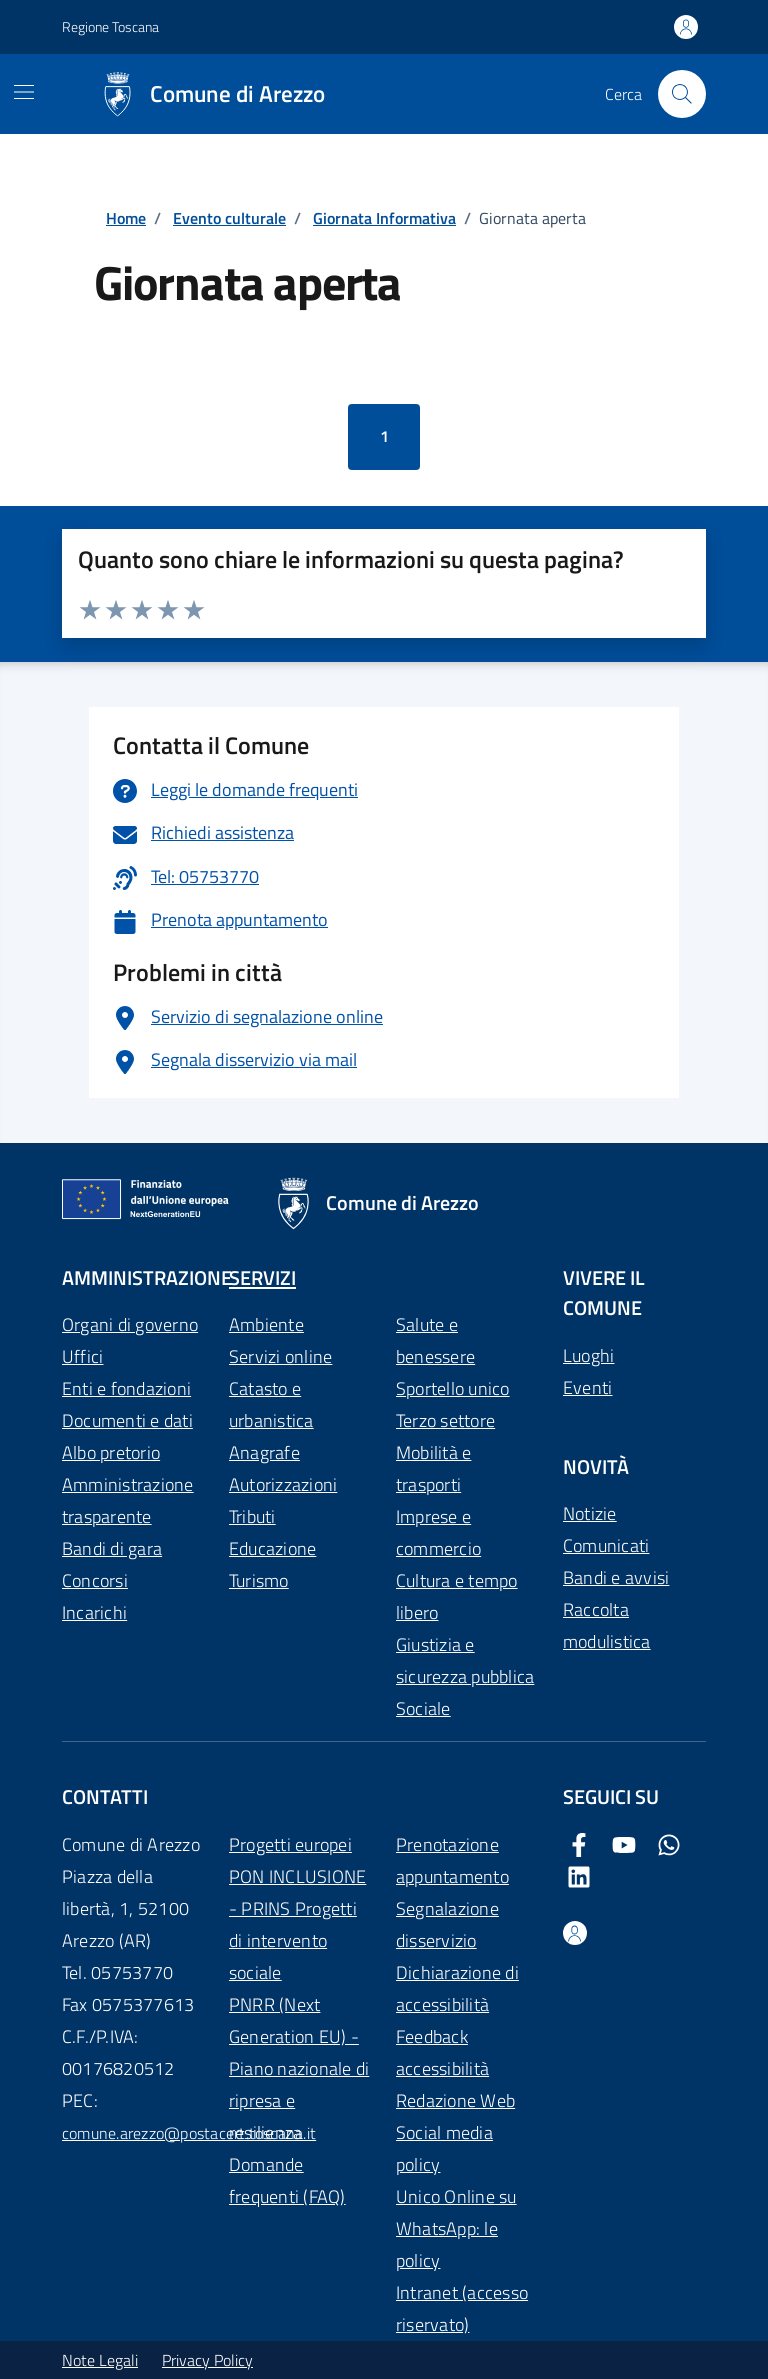 Image resolution: width=768 pixels, height=2379 pixels. I want to click on Dichiarazione di accessibilità, so click(457, 1988).